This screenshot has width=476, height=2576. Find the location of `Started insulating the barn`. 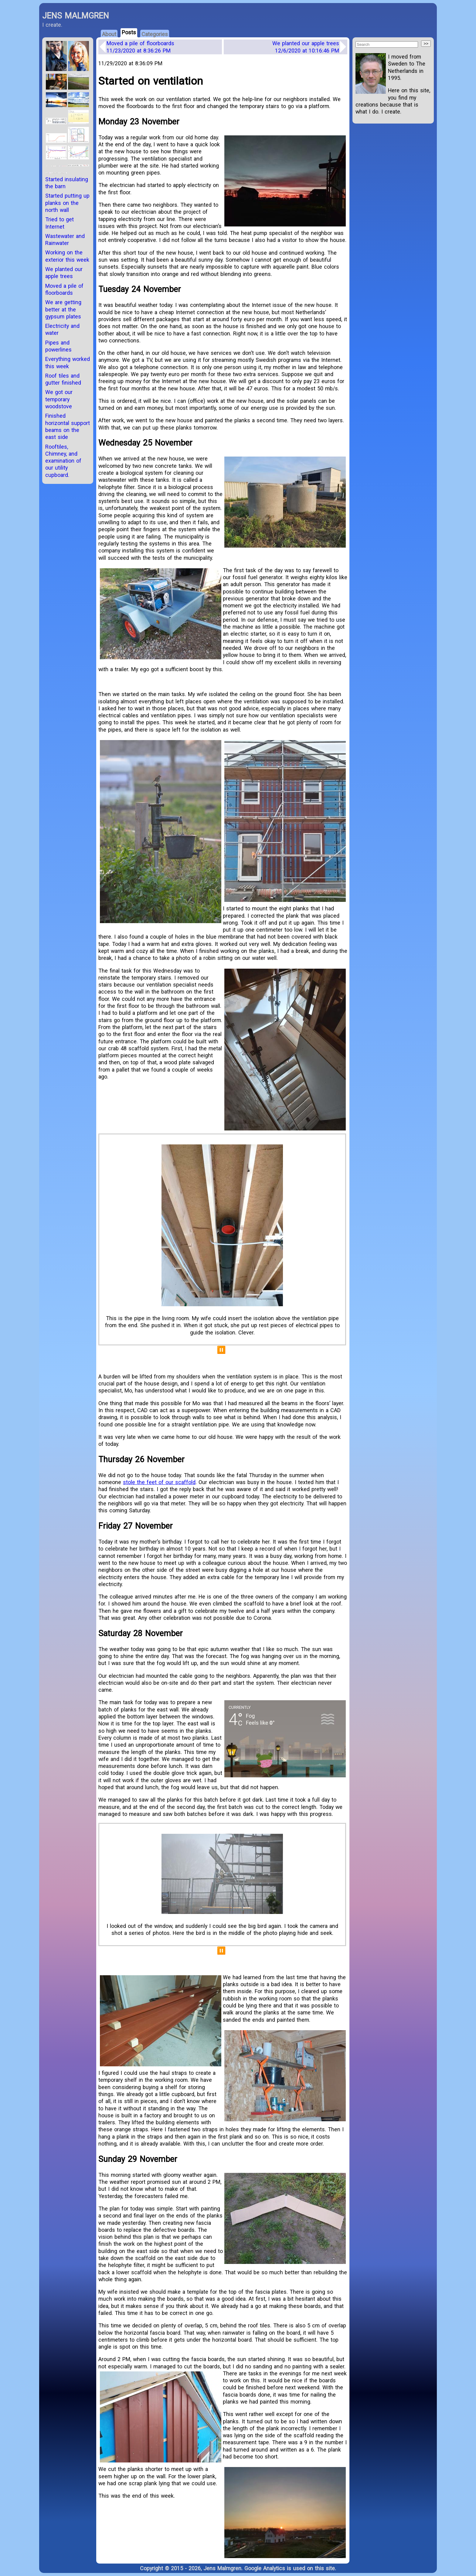

Started insulating the barn is located at coordinates (66, 182).